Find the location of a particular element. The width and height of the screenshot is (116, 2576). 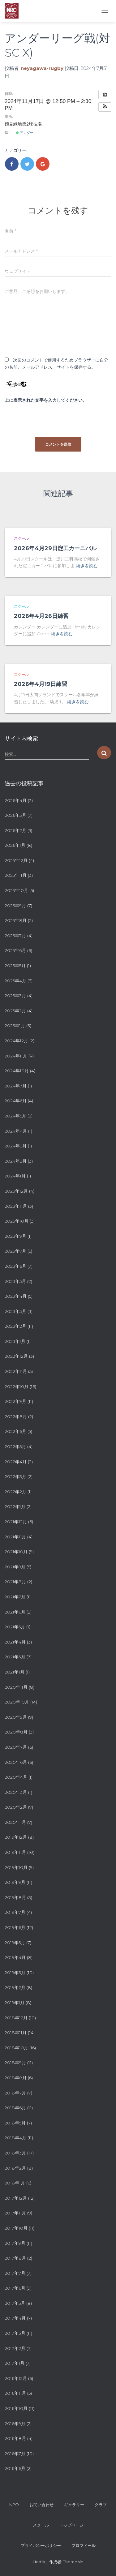

2019年1月 is located at coordinates (14, 2002).